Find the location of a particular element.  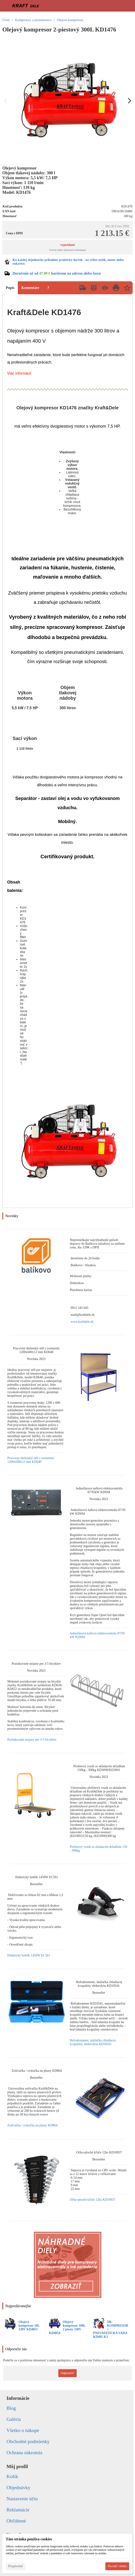

Doručenie už od kuriérom na adresu alebo boxu is located at coordinates (57, 273).